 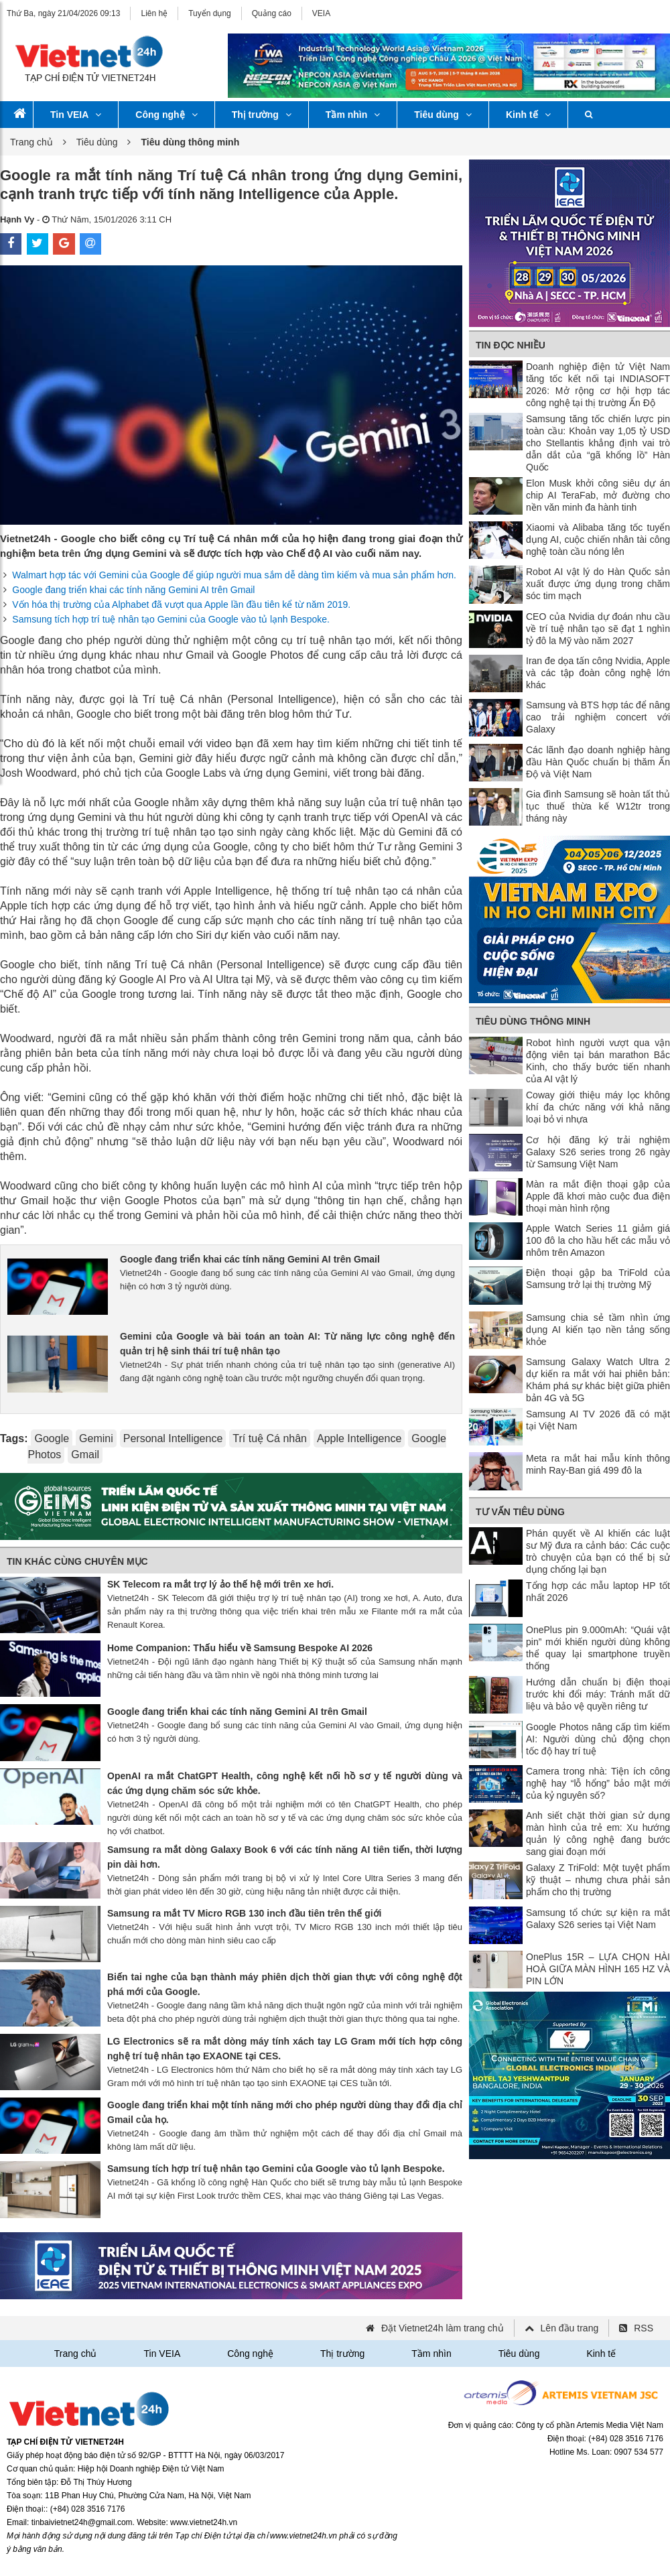 What do you see at coordinates (520, 1511) in the screenshot?
I see `Tư vấn tiêu dùng` at bounding box center [520, 1511].